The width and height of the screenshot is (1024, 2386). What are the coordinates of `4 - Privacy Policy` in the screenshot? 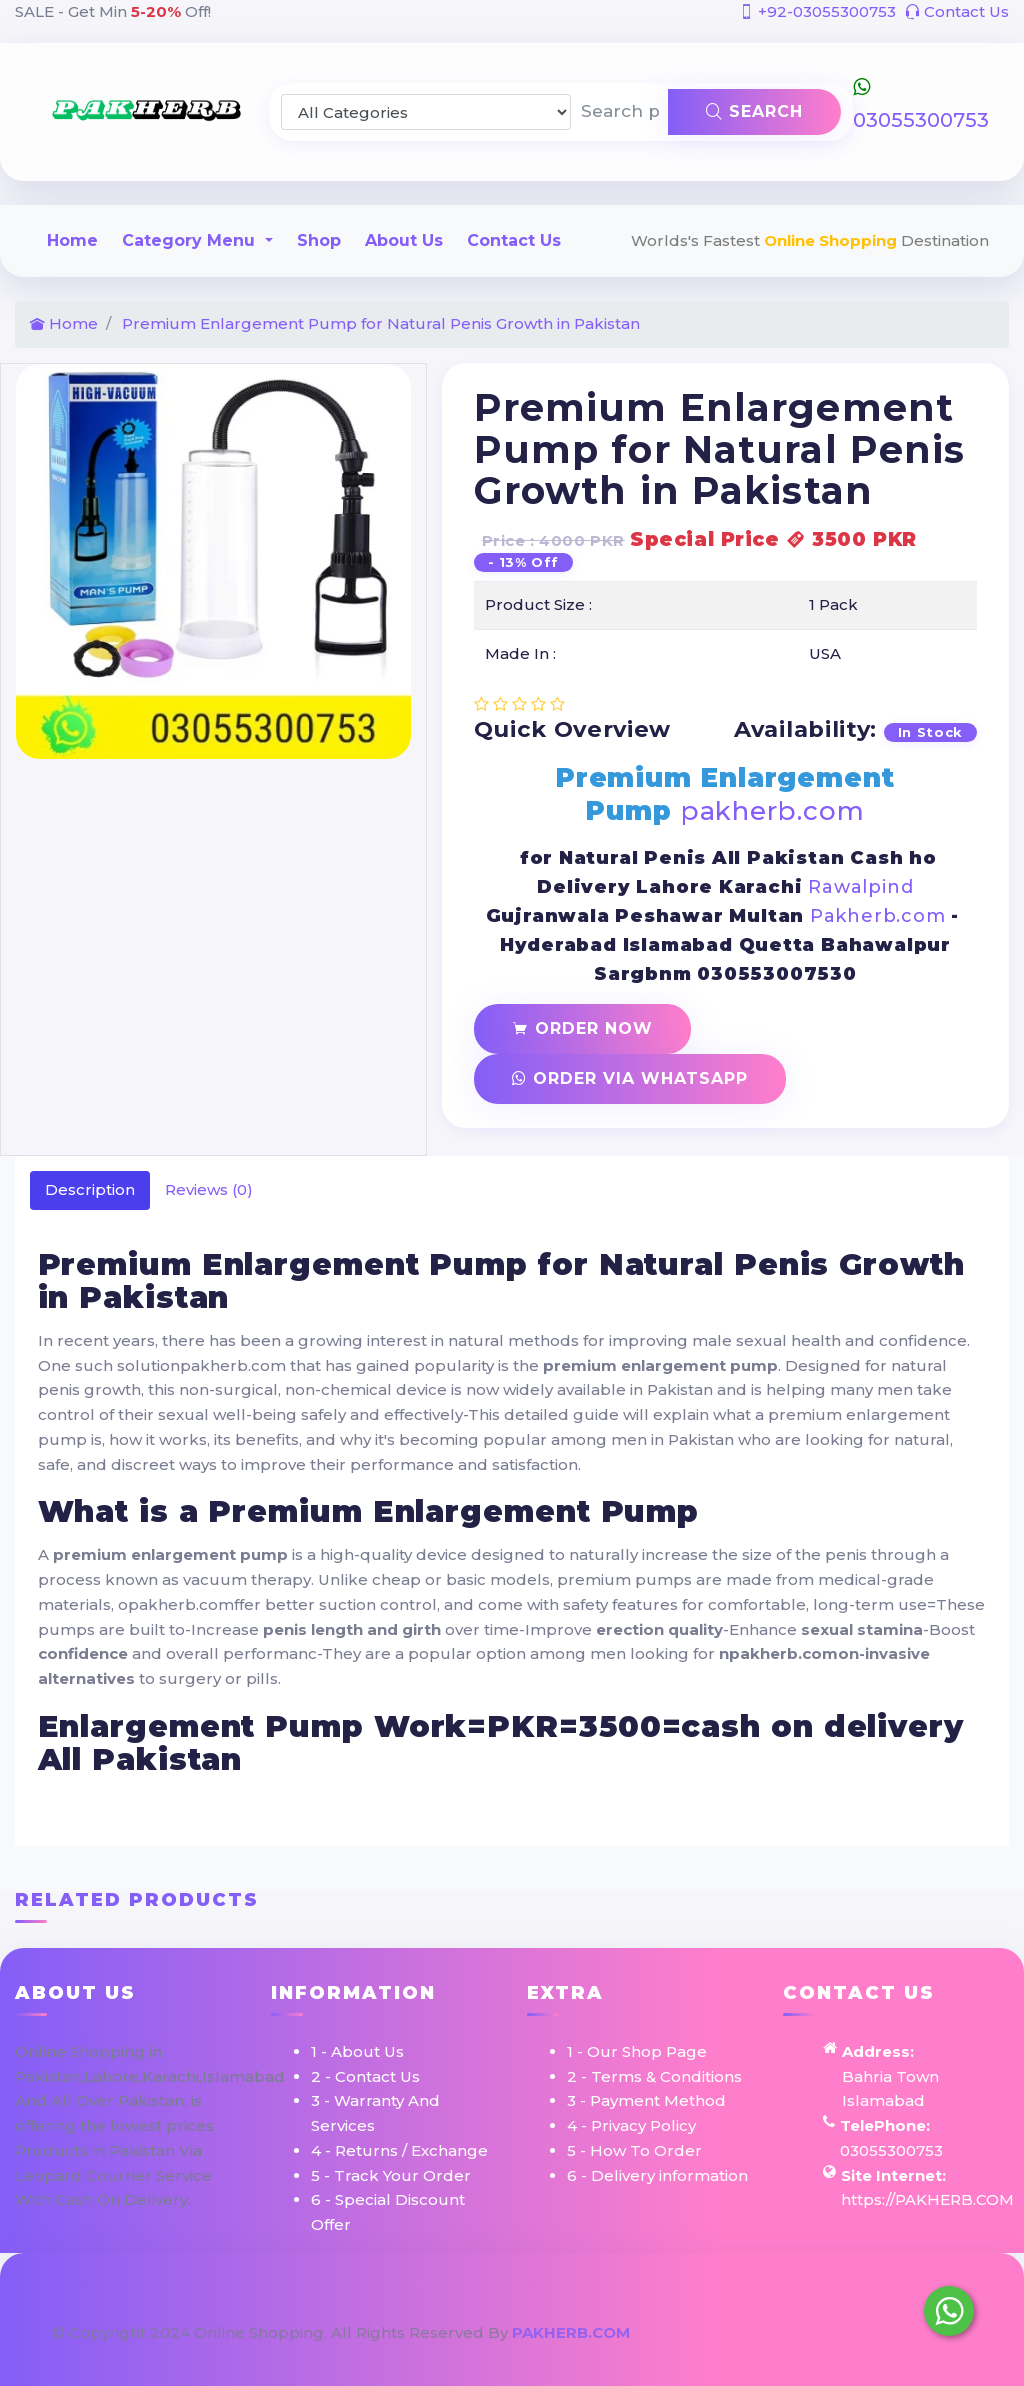 It's located at (631, 2125).